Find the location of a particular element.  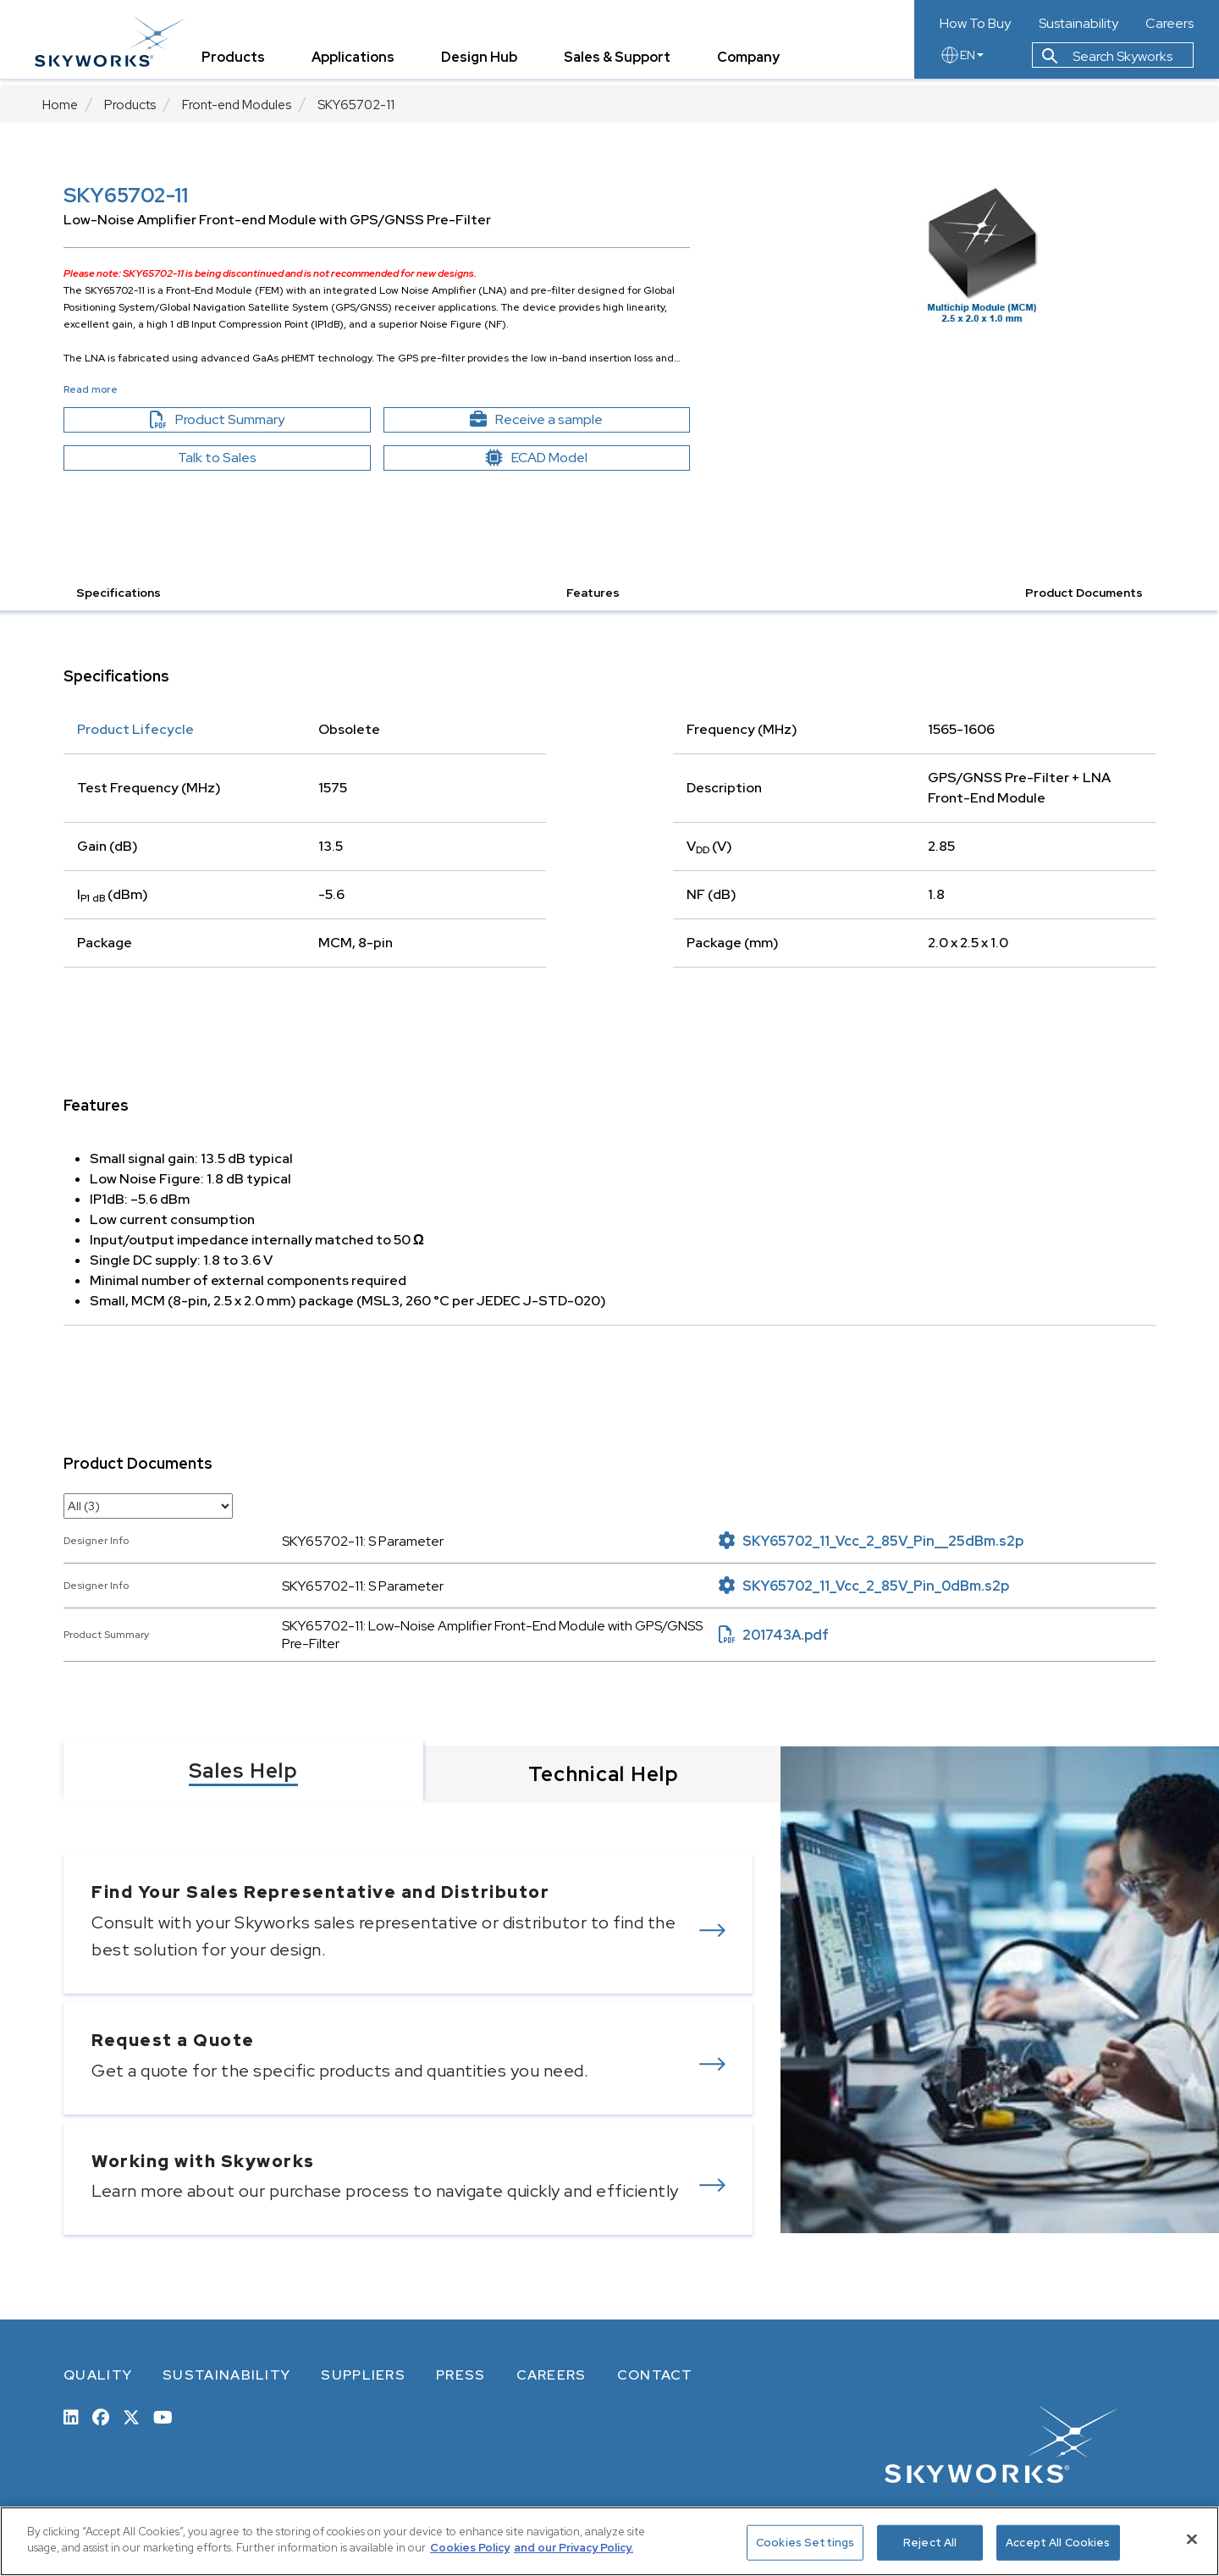

Product Documents [button] is located at coordinates (1084, 592).